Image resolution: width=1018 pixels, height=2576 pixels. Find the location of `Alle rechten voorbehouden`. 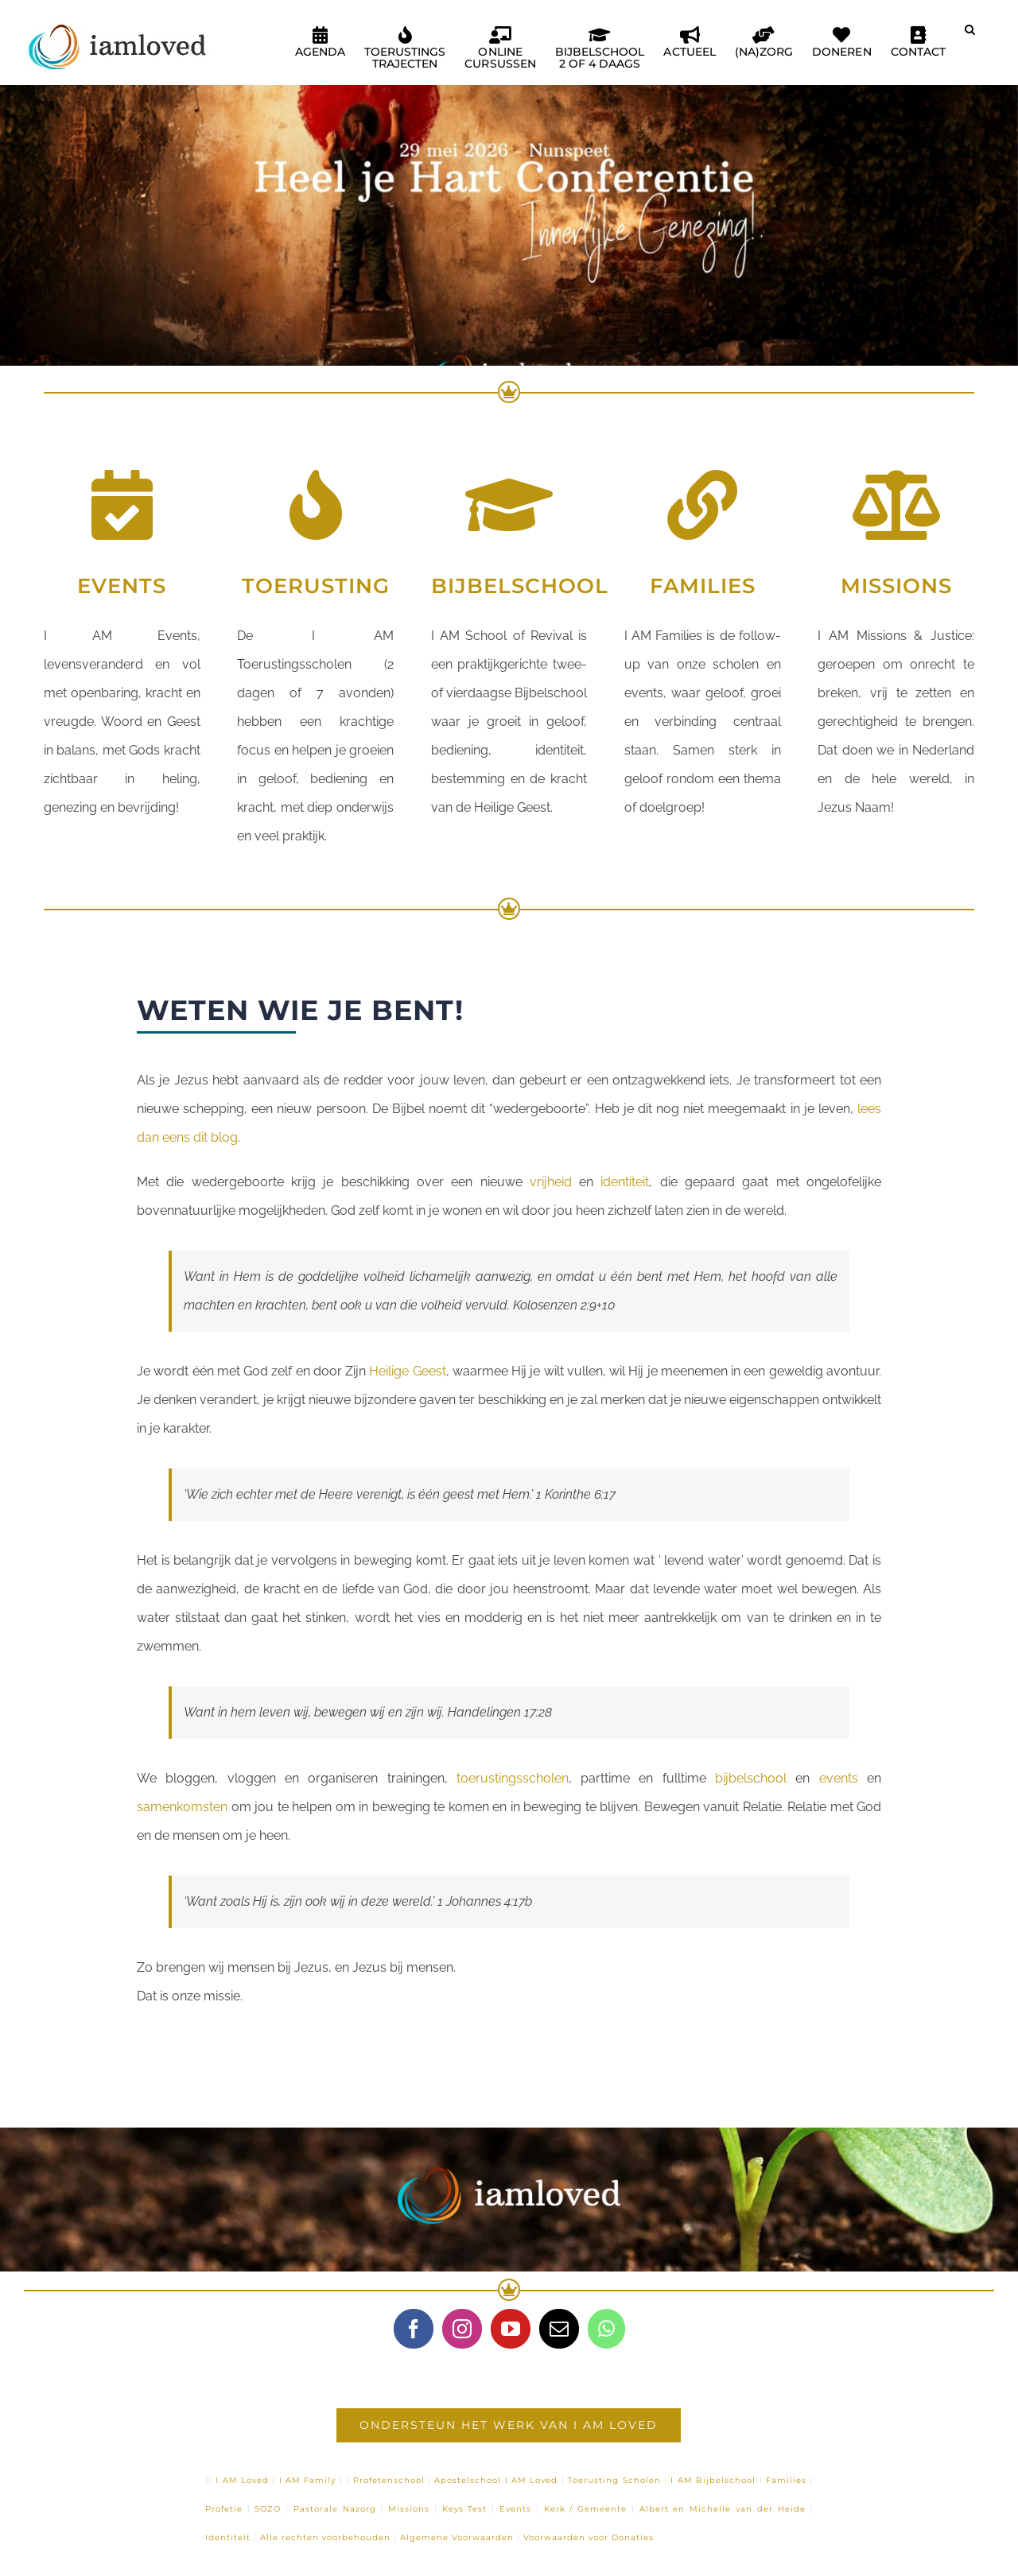

Alle rechten voorbehouden is located at coordinates (325, 2537).